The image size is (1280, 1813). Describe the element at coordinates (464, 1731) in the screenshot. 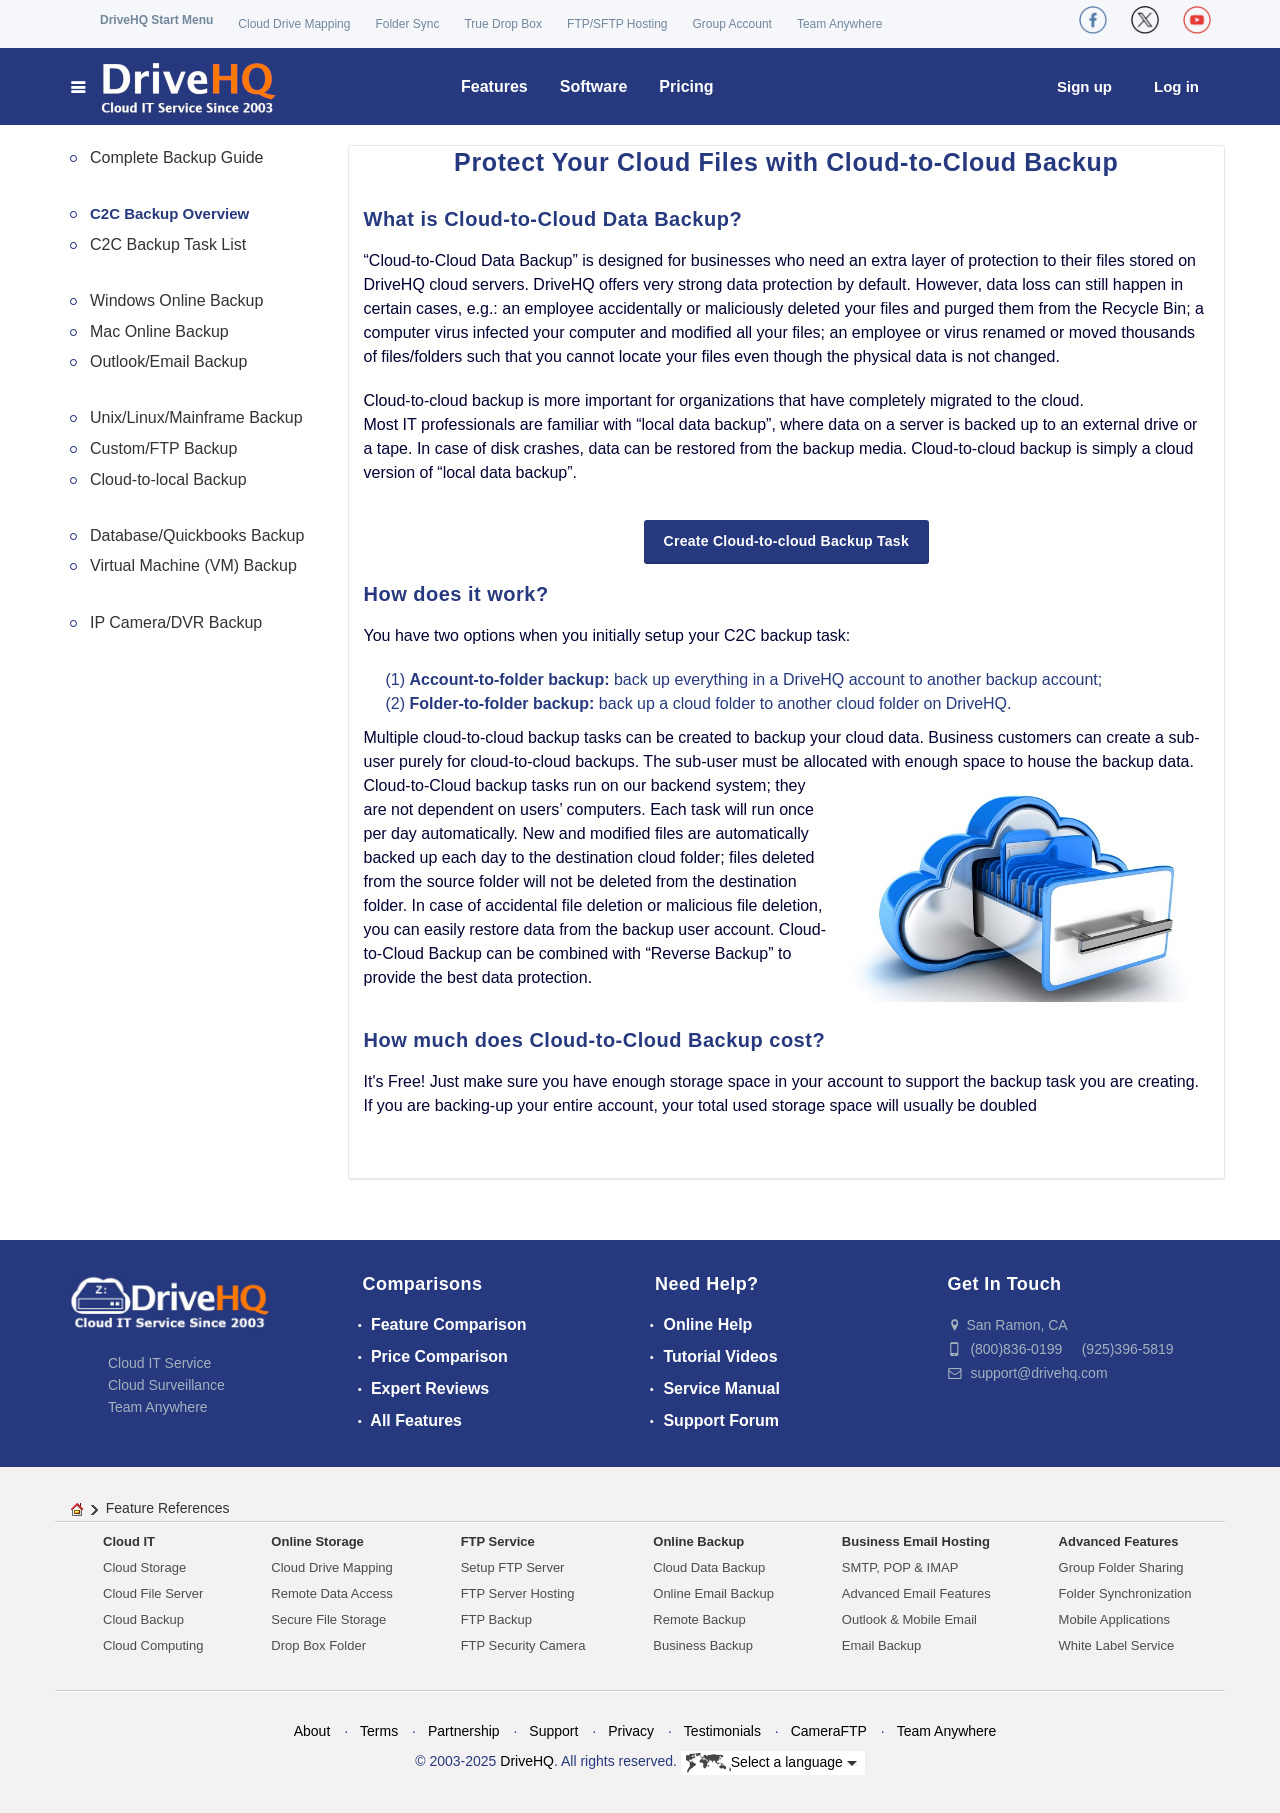

I see `Partnership` at that location.